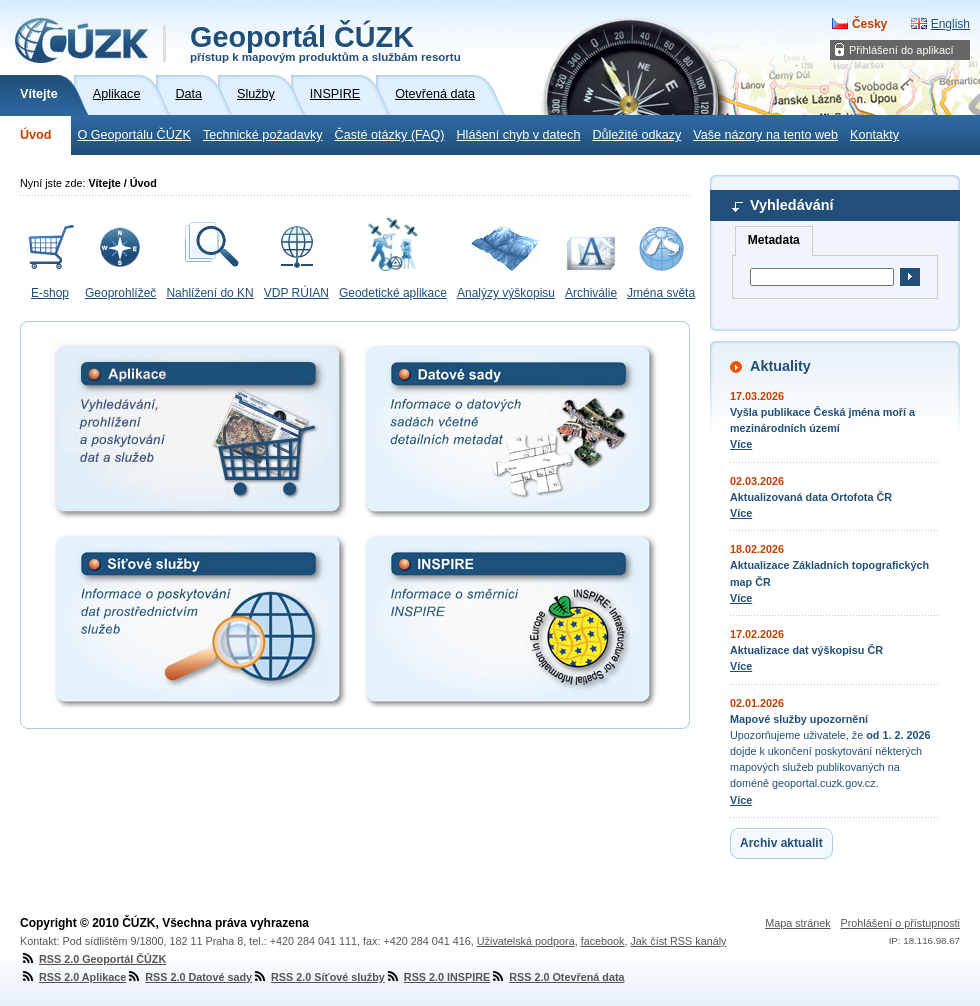 The image size is (980, 1006). Describe the element at coordinates (393, 293) in the screenshot. I see `Geodetické aplikace` at that location.